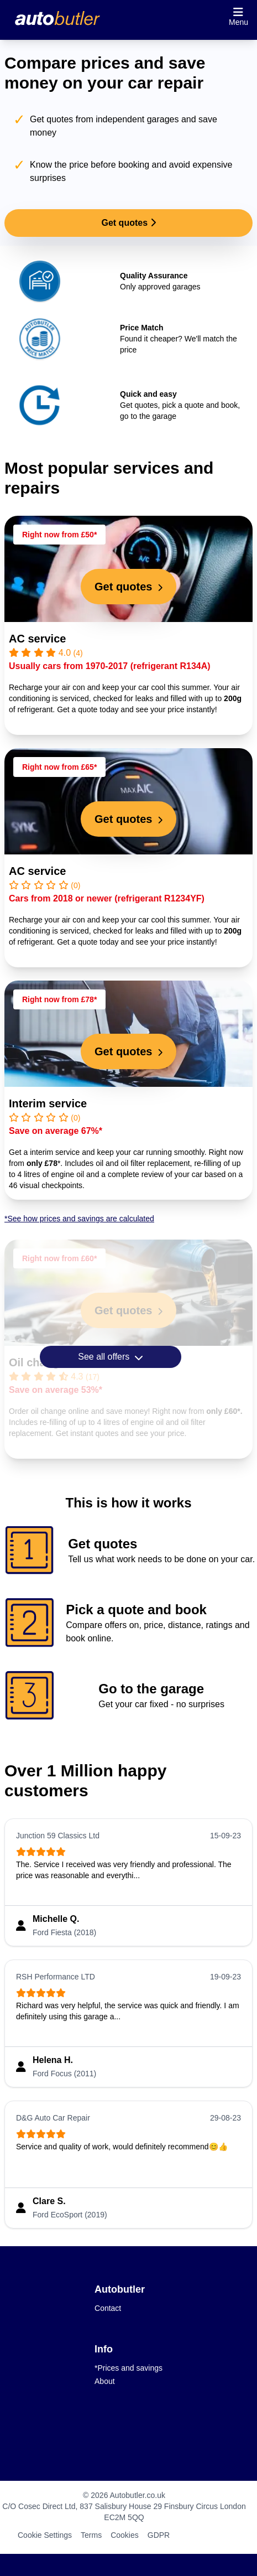 The width and height of the screenshot is (257, 2576). Describe the element at coordinates (128, 2368) in the screenshot. I see `*Prices and savings` at that location.